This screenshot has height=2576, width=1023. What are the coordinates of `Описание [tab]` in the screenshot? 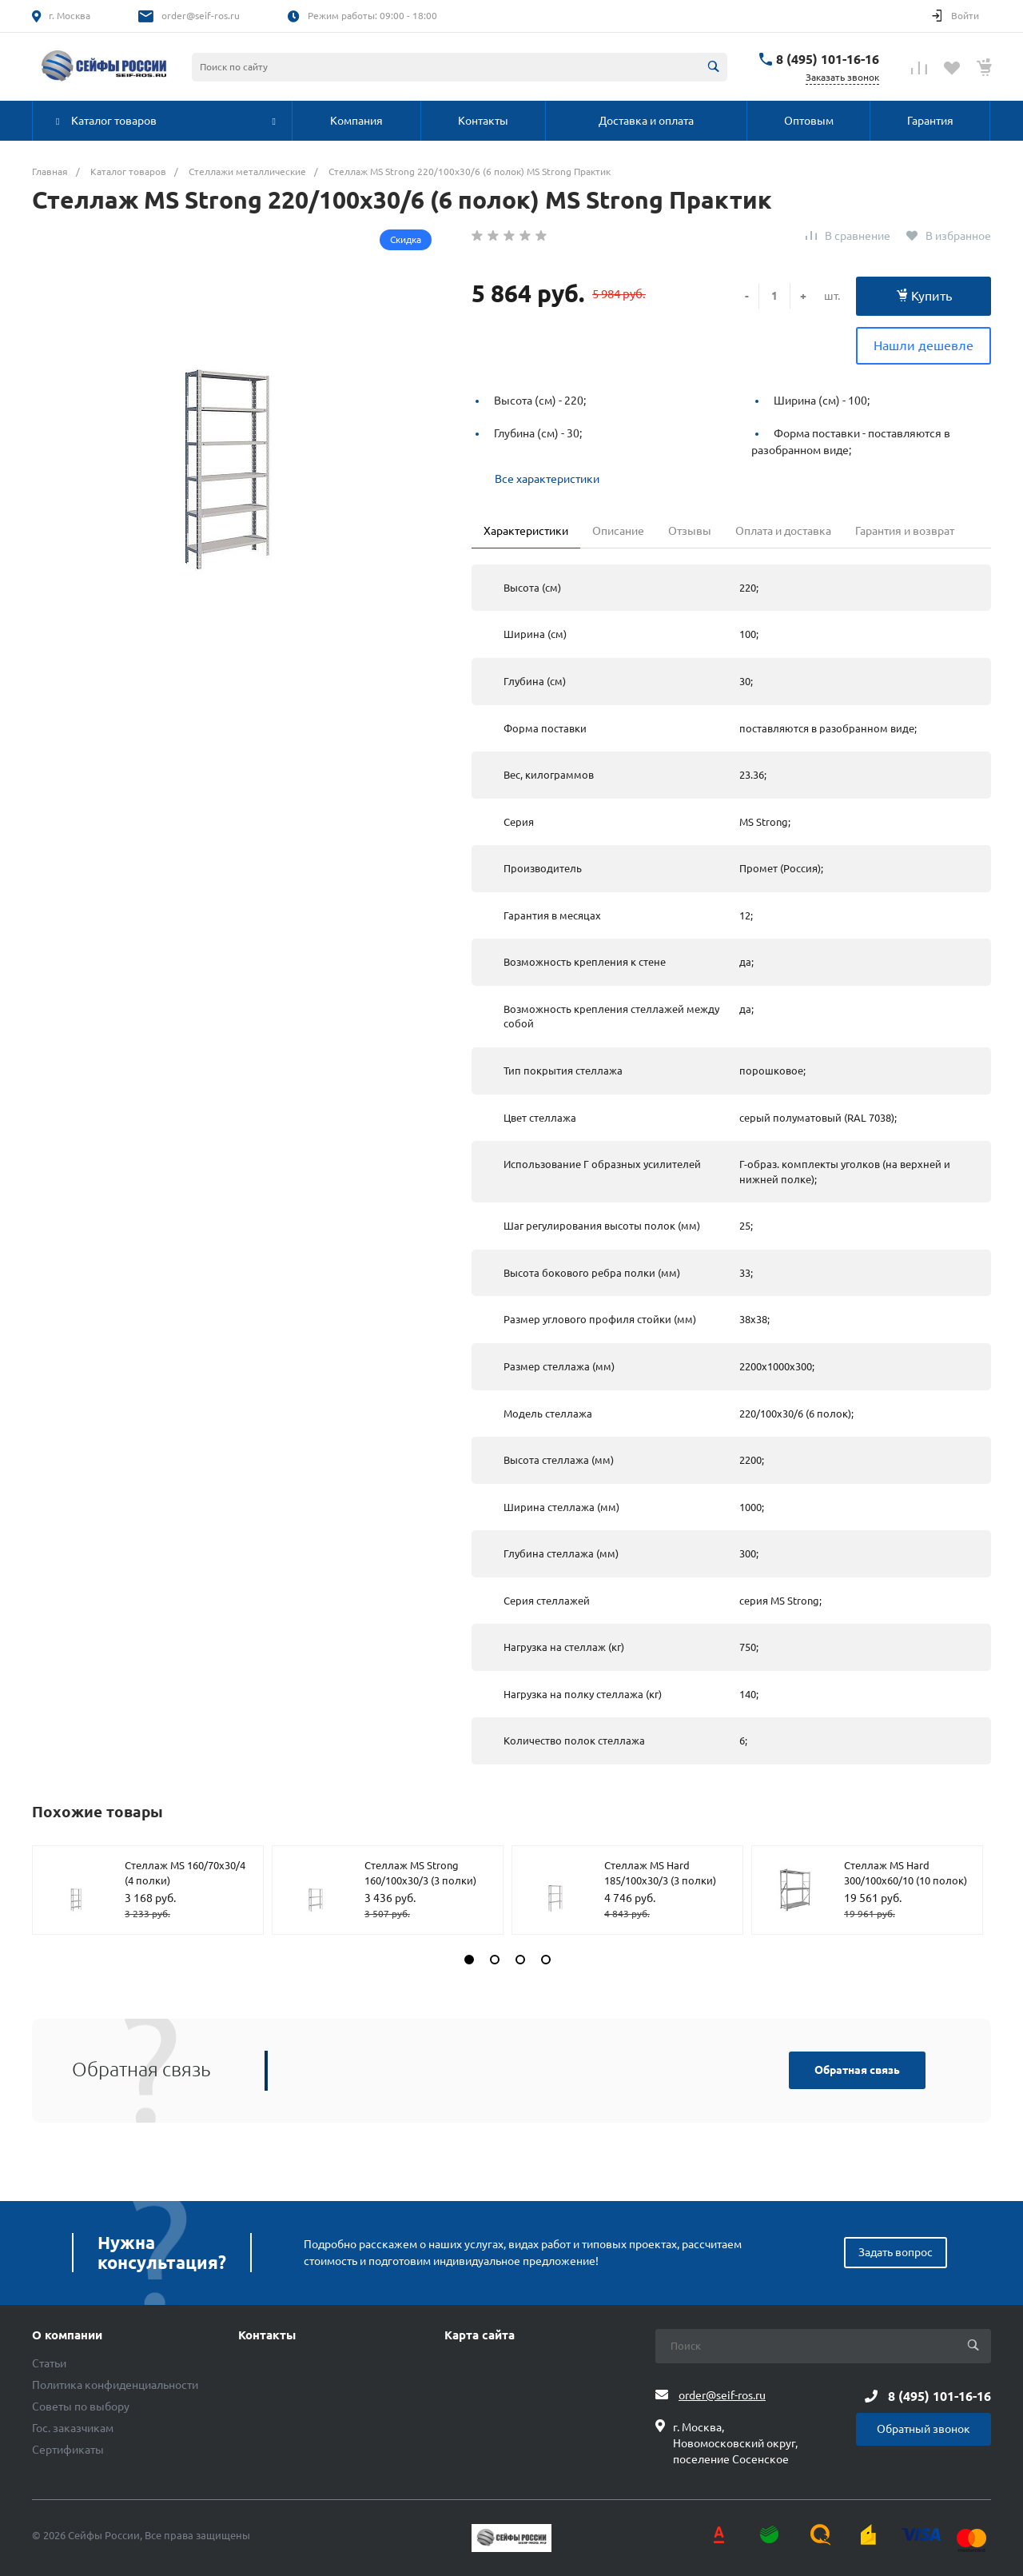 It's located at (618, 530).